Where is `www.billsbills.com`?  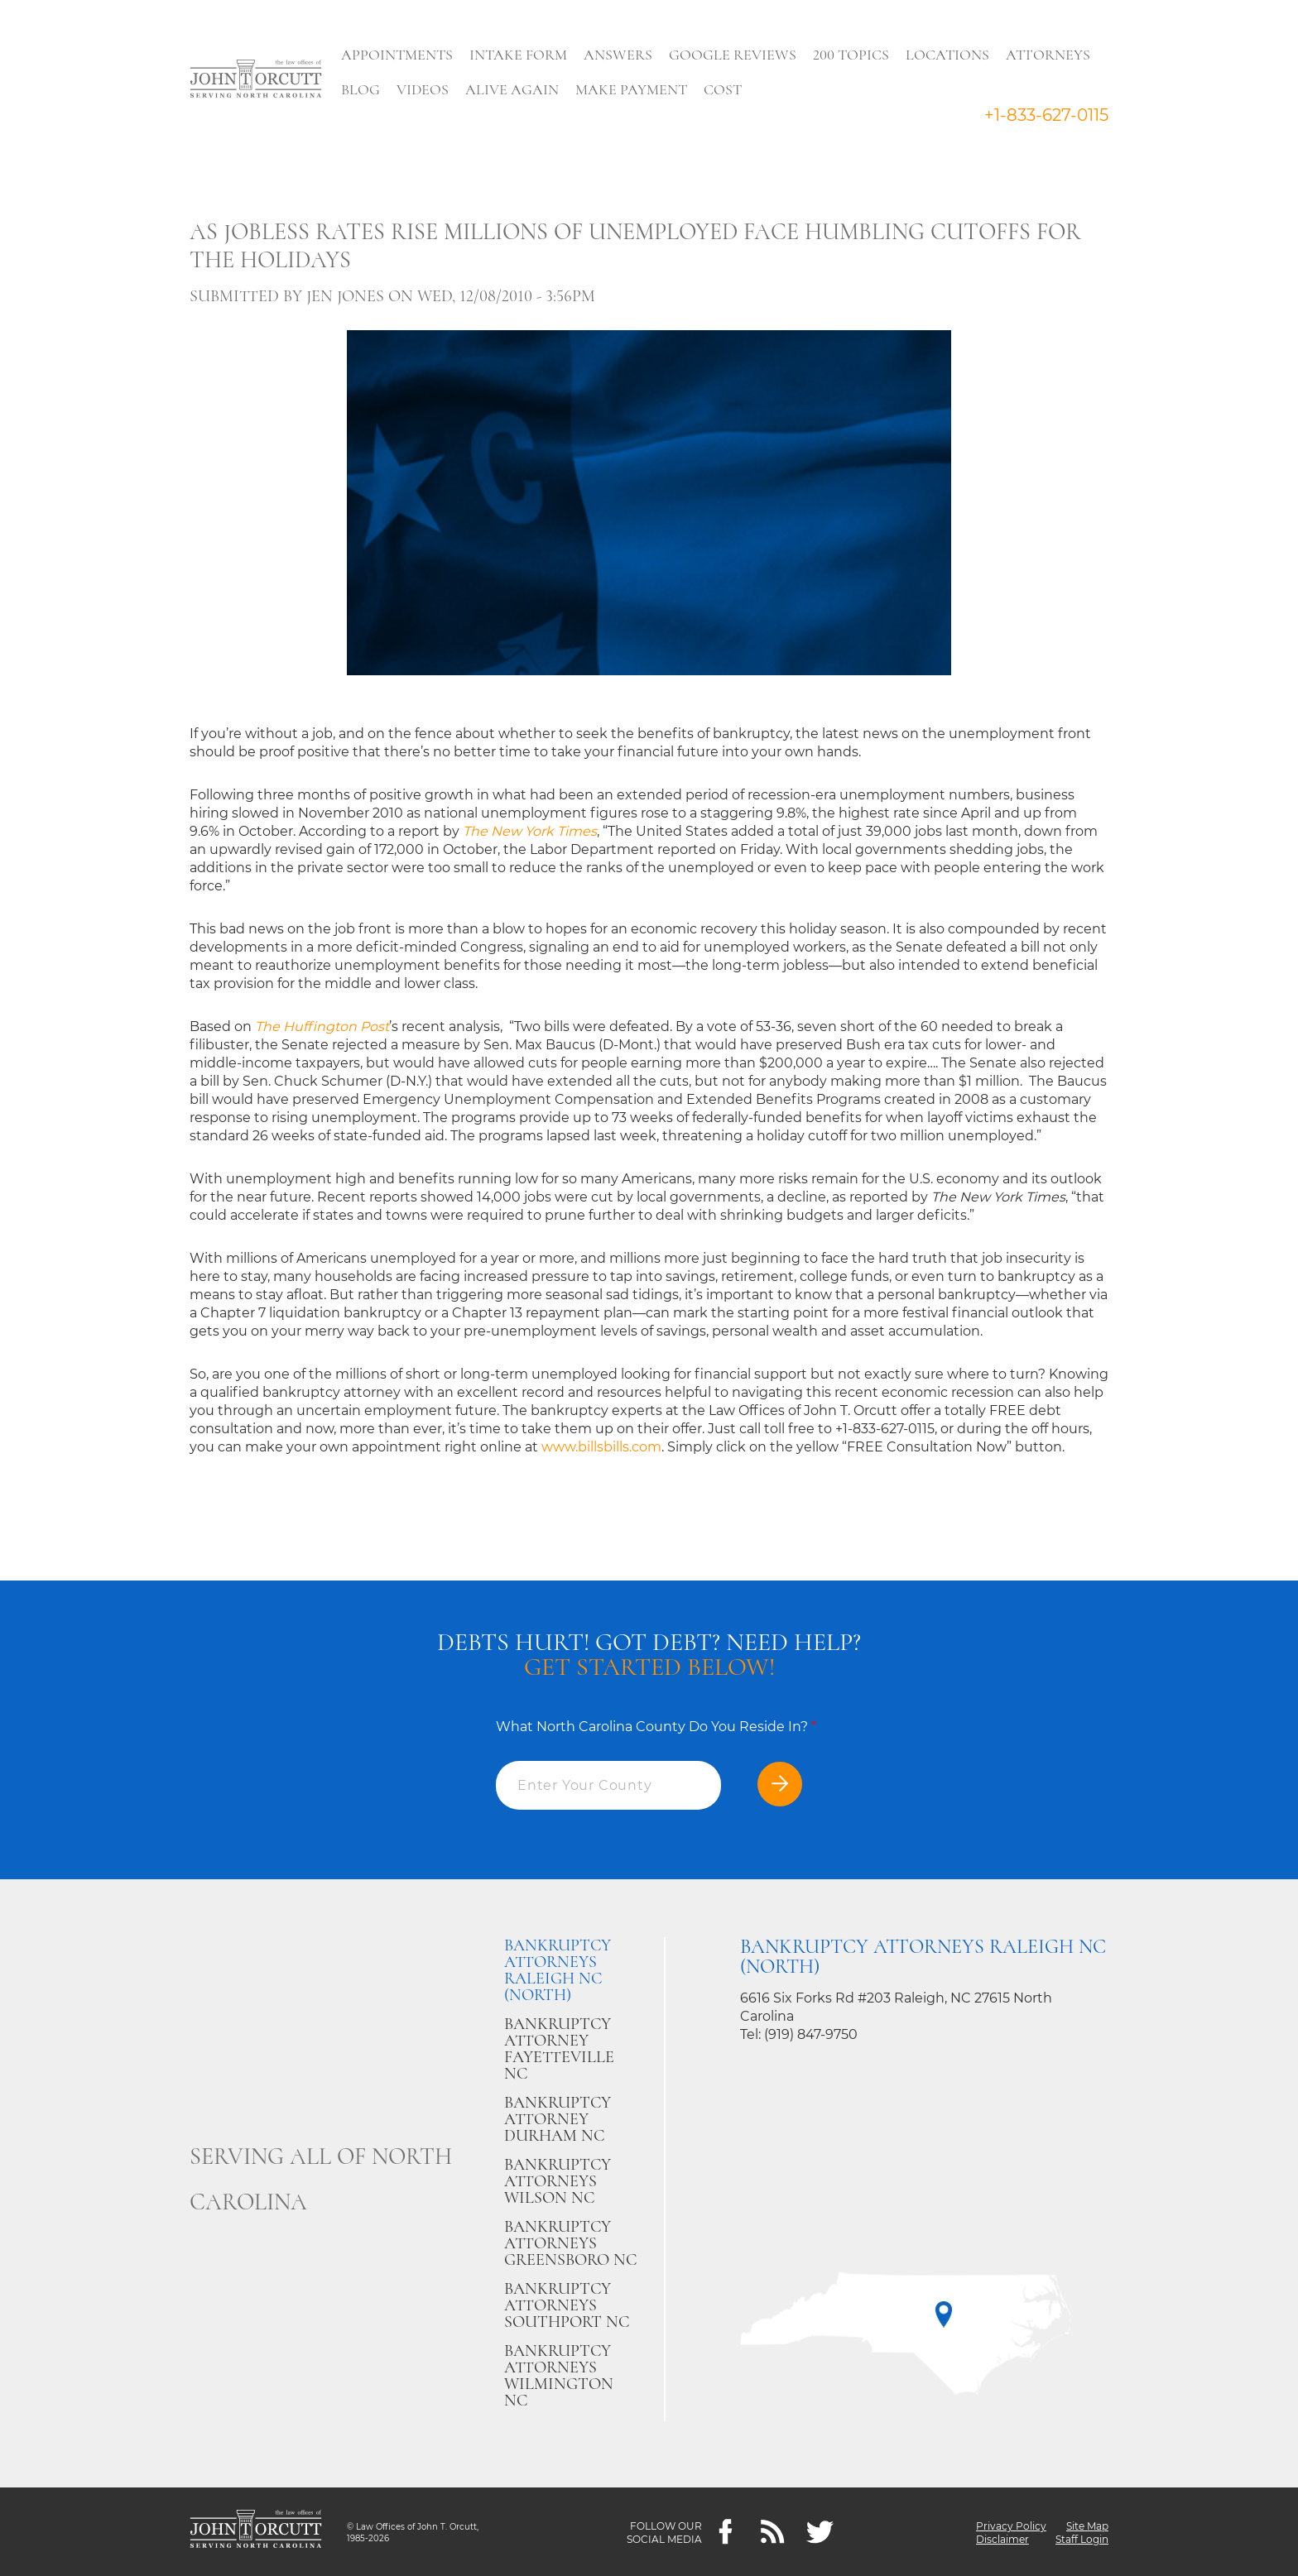
www.billsbills.com is located at coordinates (601, 1447).